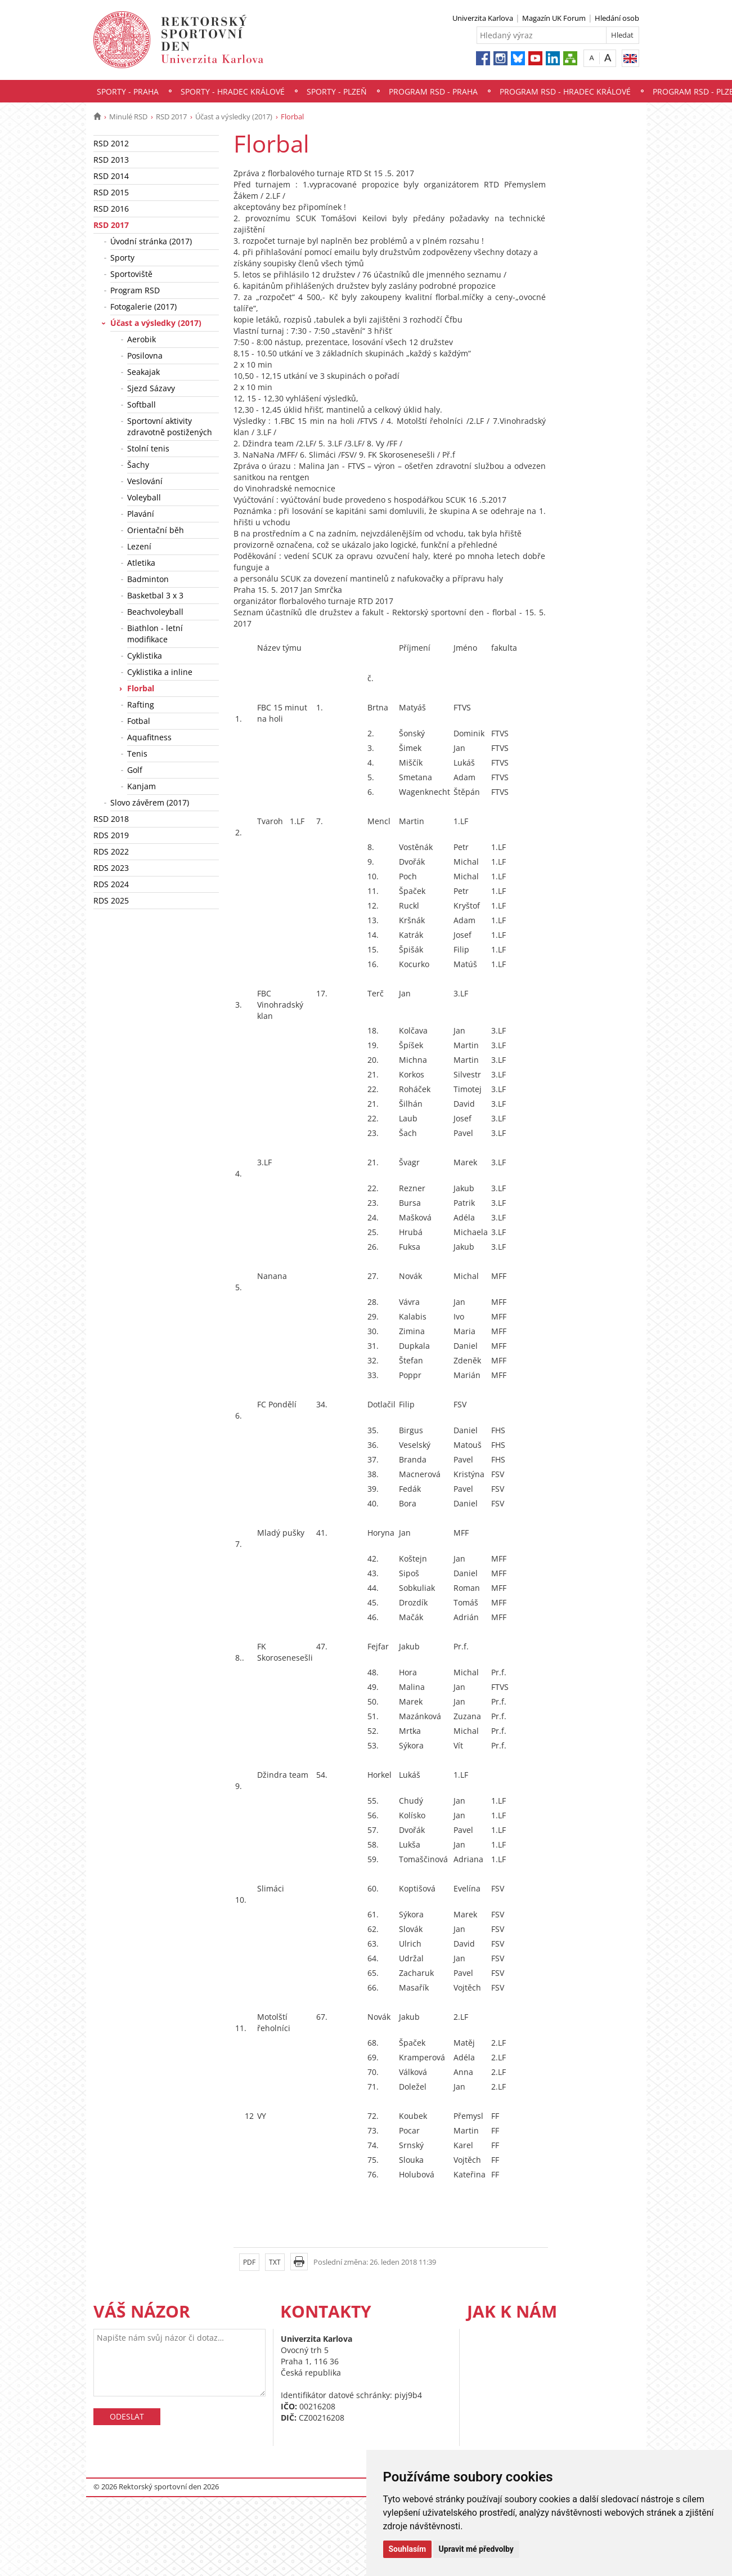  I want to click on Slovo závěrem (2017), so click(149, 802).